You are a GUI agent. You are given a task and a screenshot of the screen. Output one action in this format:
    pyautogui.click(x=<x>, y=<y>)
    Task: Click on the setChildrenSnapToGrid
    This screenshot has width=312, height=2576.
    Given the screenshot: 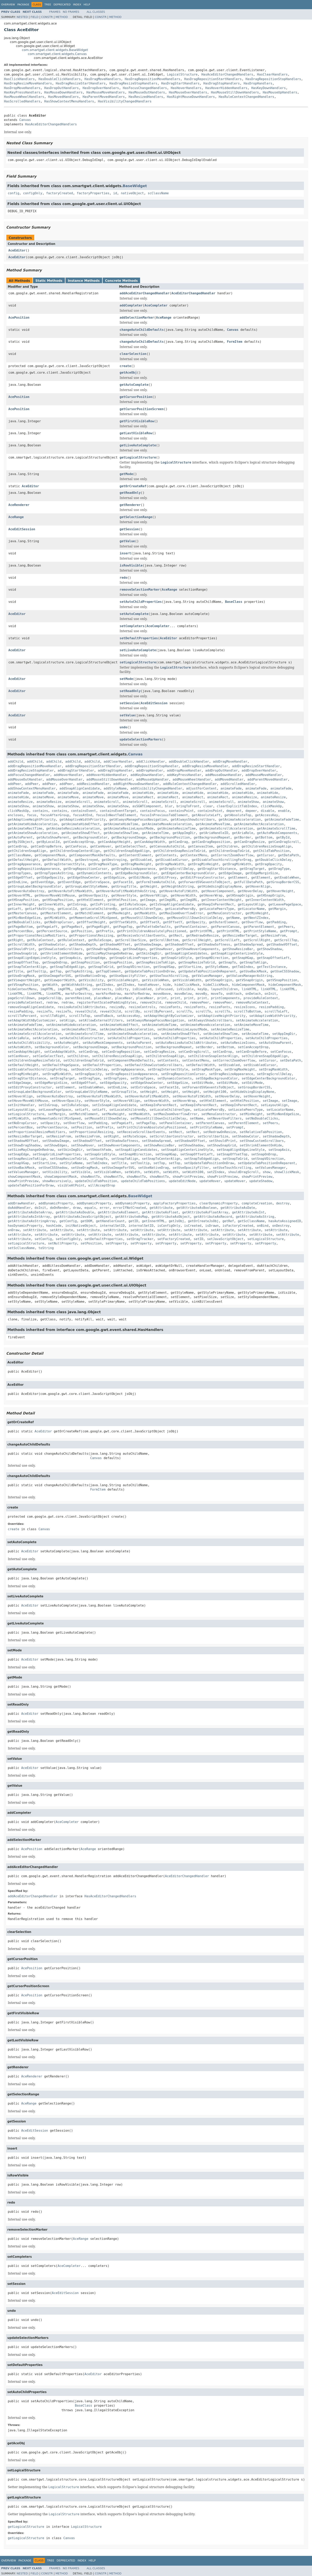 What is the action you would take?
    pyautogui.click(x=83, y=1060)
    